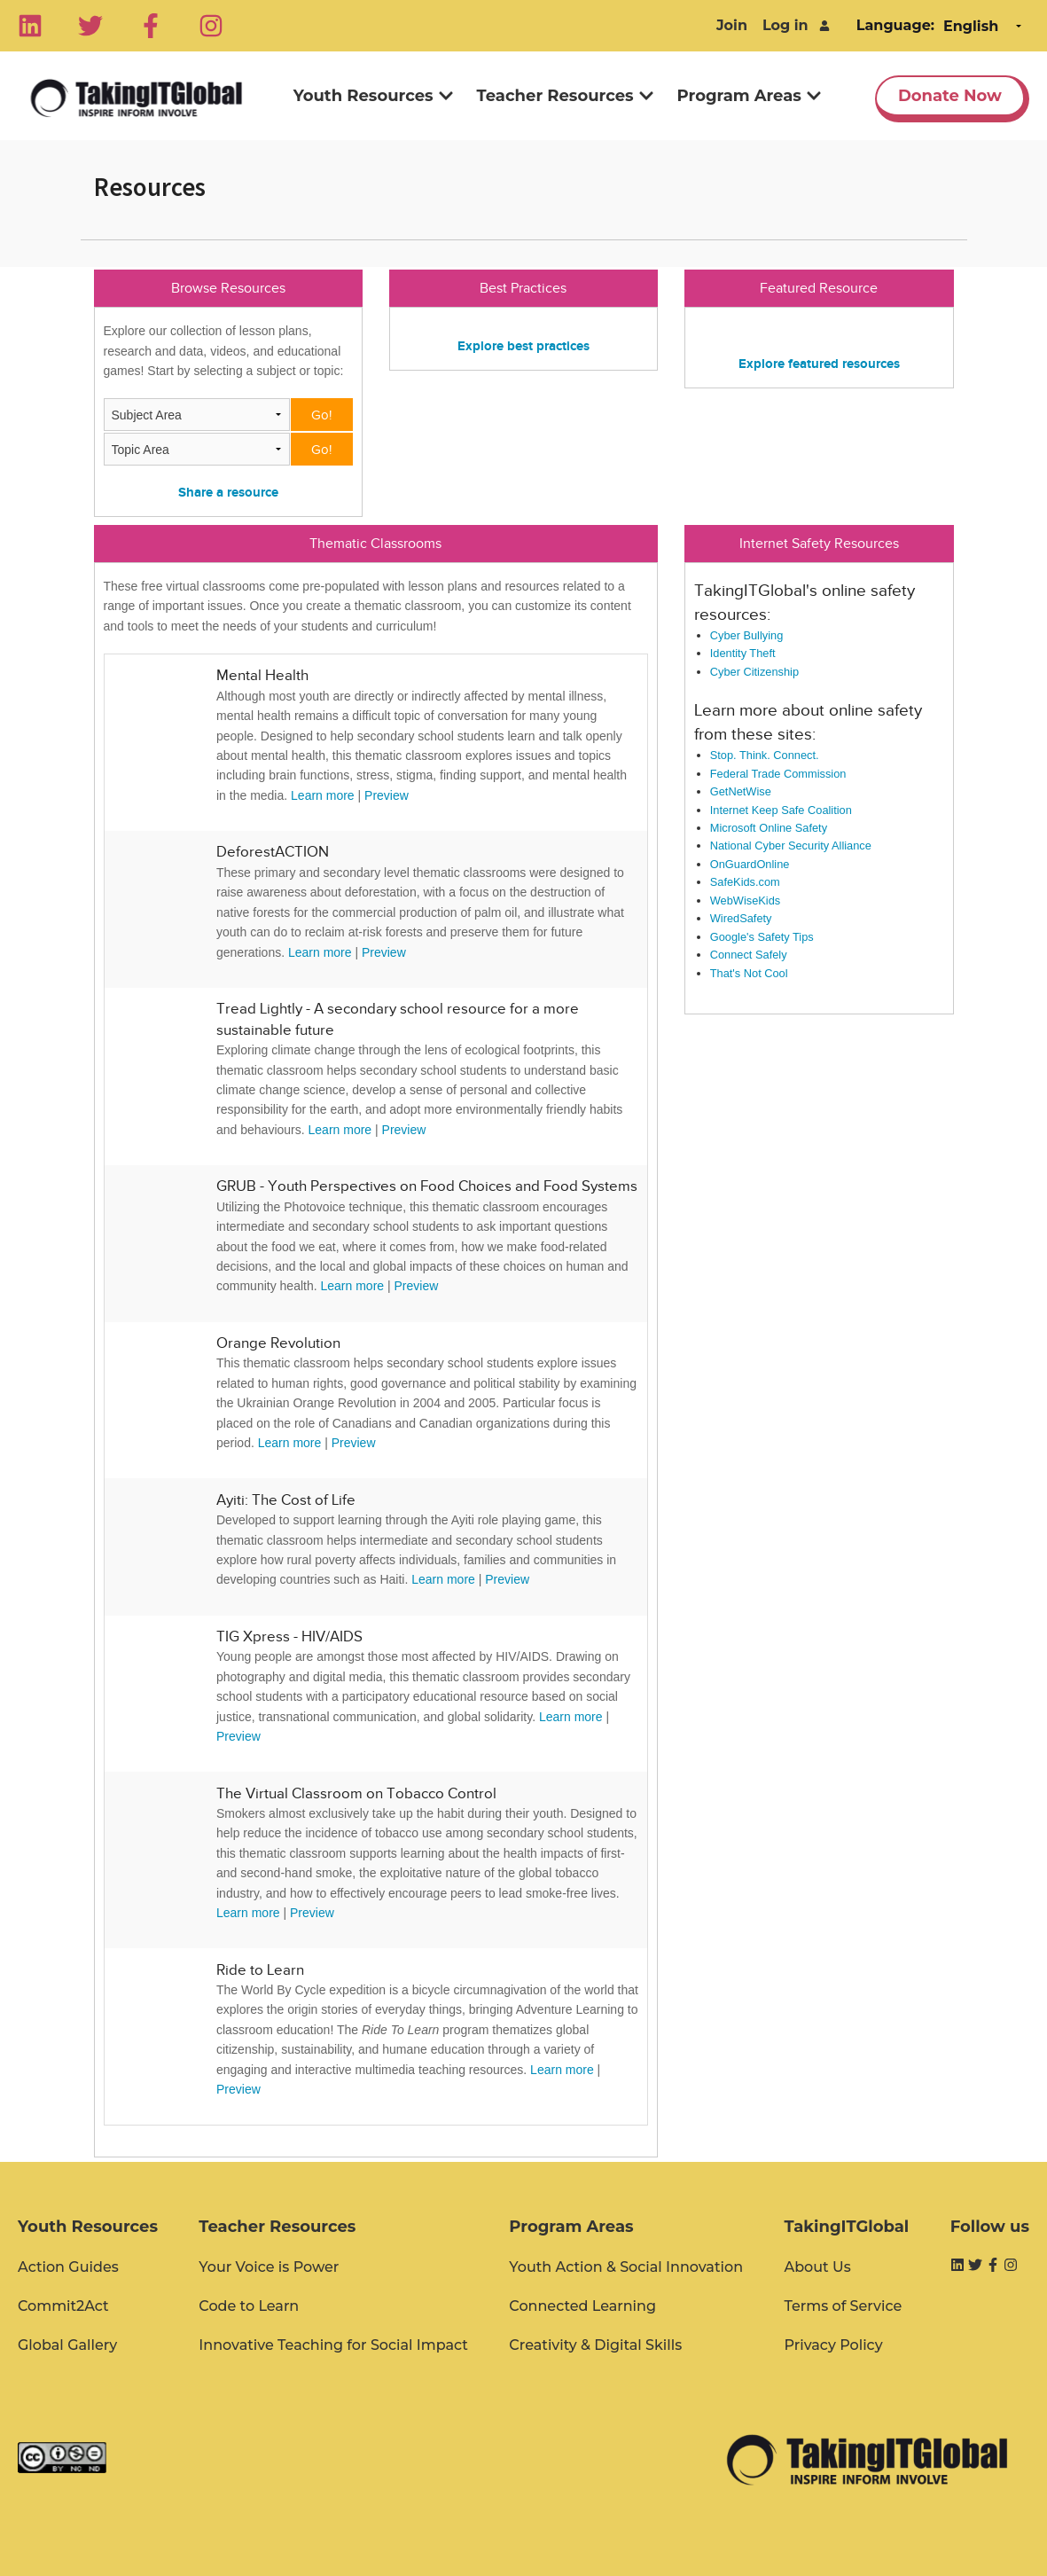 This screenshot has width=1047, height=2576. What do you see at coordinates (523, 345) in the screenshot?
I see `Explore best practices` at bounding box center [523, 345].